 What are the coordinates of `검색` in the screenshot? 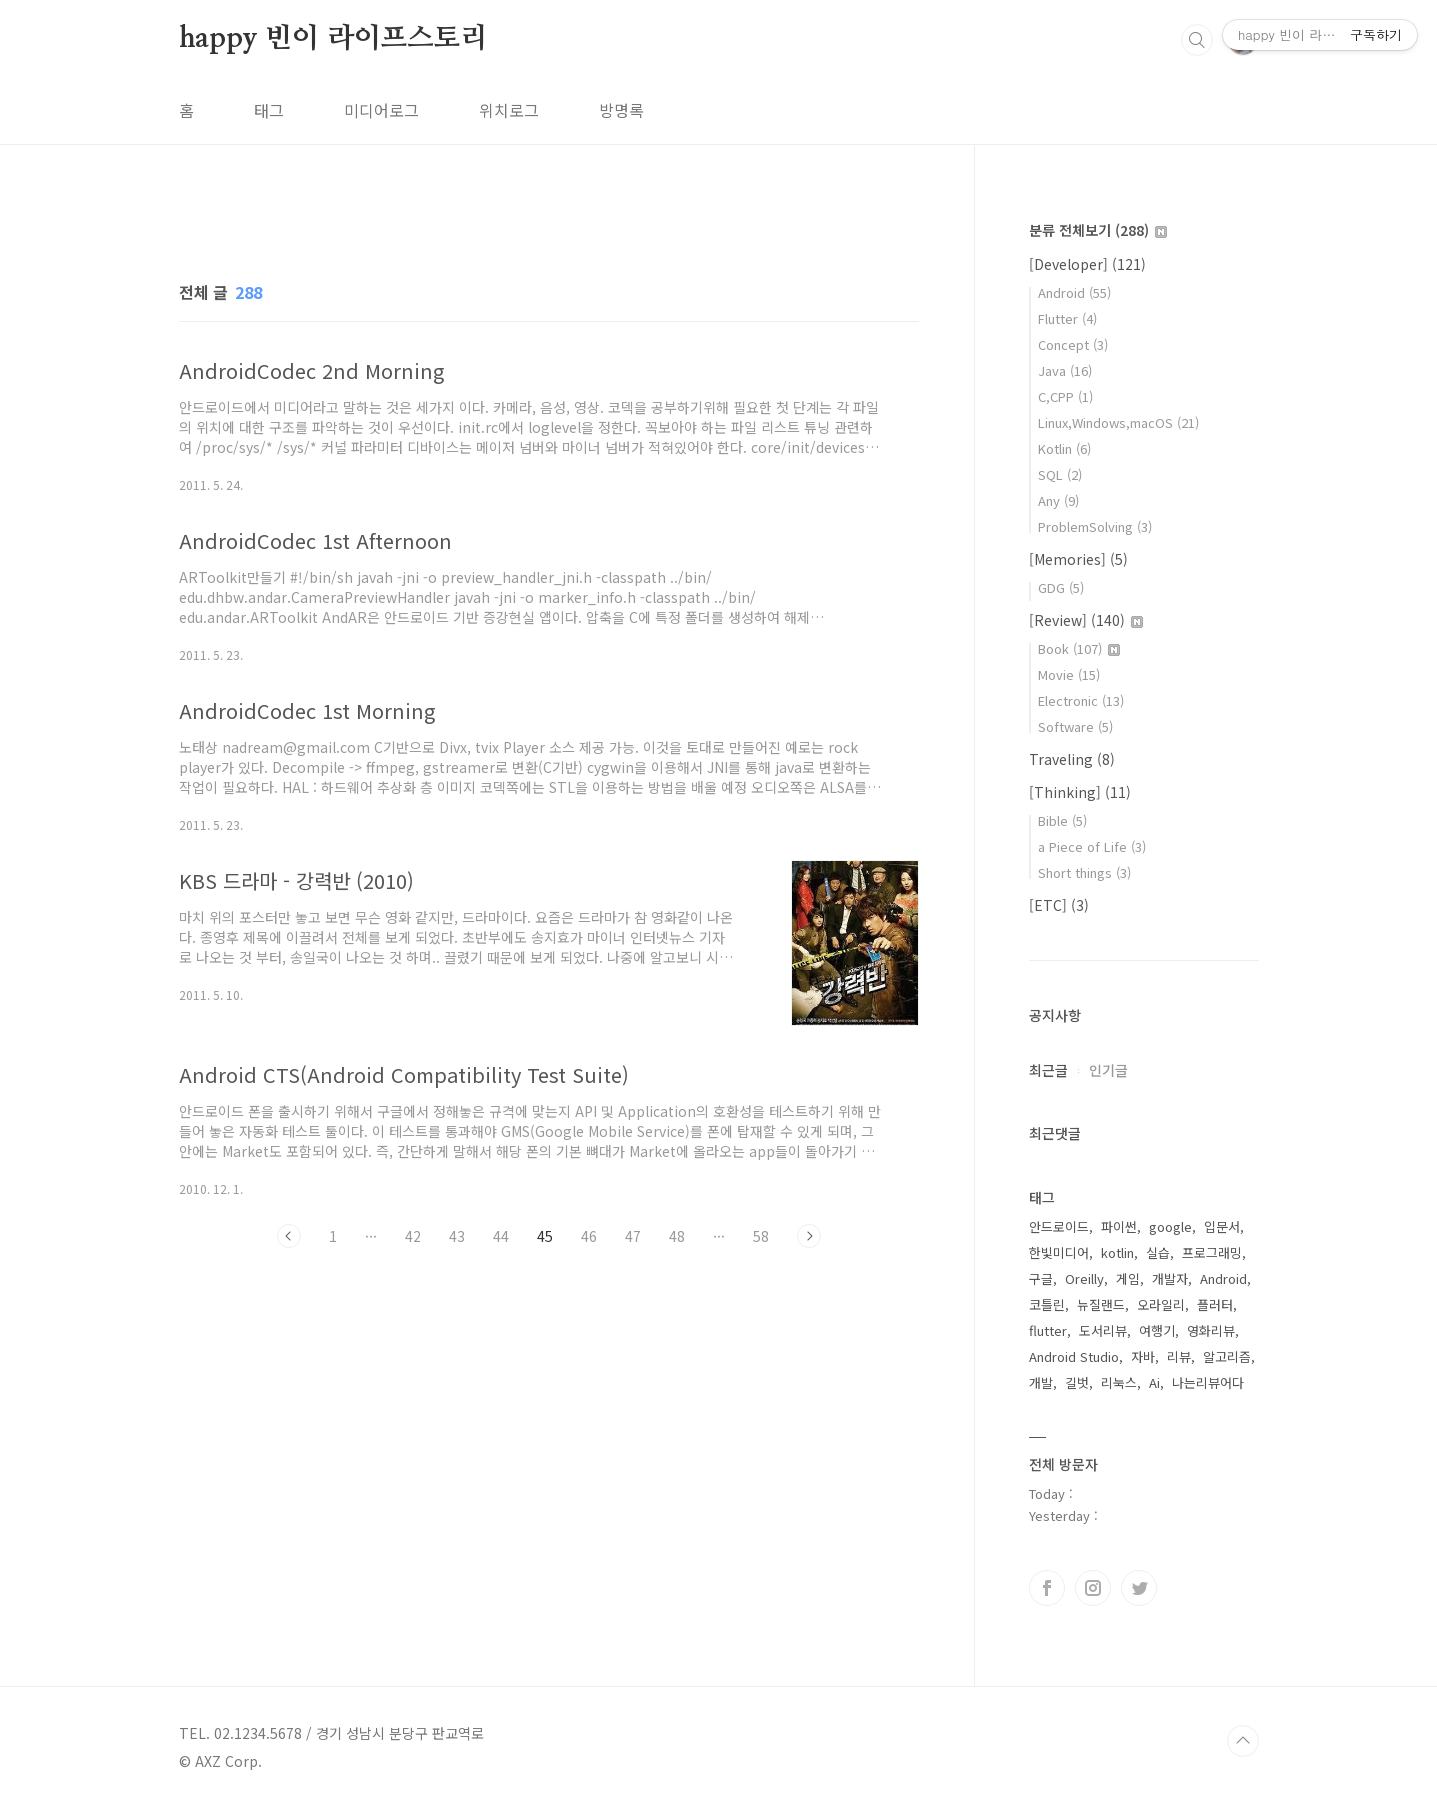 It's located at (1197, 40).